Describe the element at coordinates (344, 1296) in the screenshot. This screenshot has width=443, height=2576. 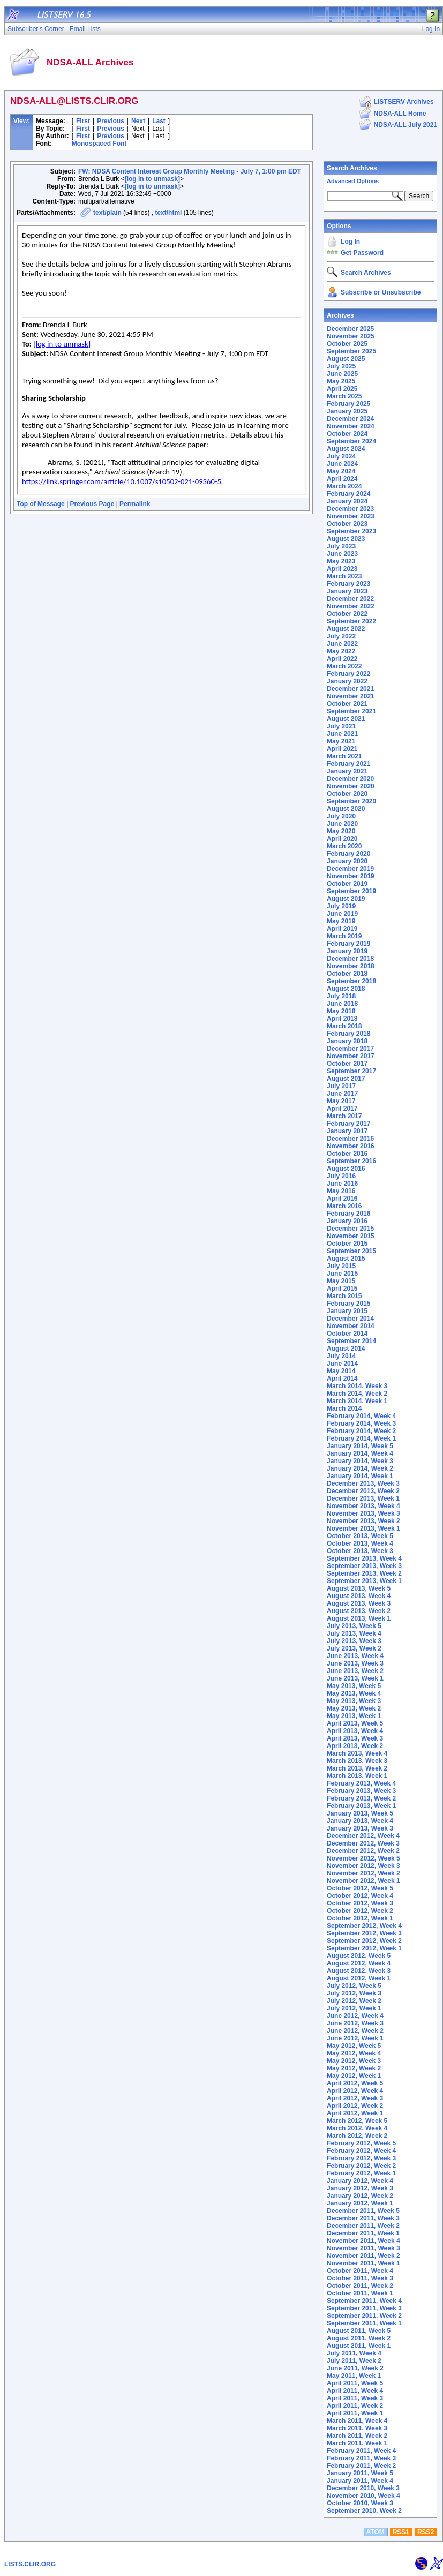
I see `March 2015` at that location.